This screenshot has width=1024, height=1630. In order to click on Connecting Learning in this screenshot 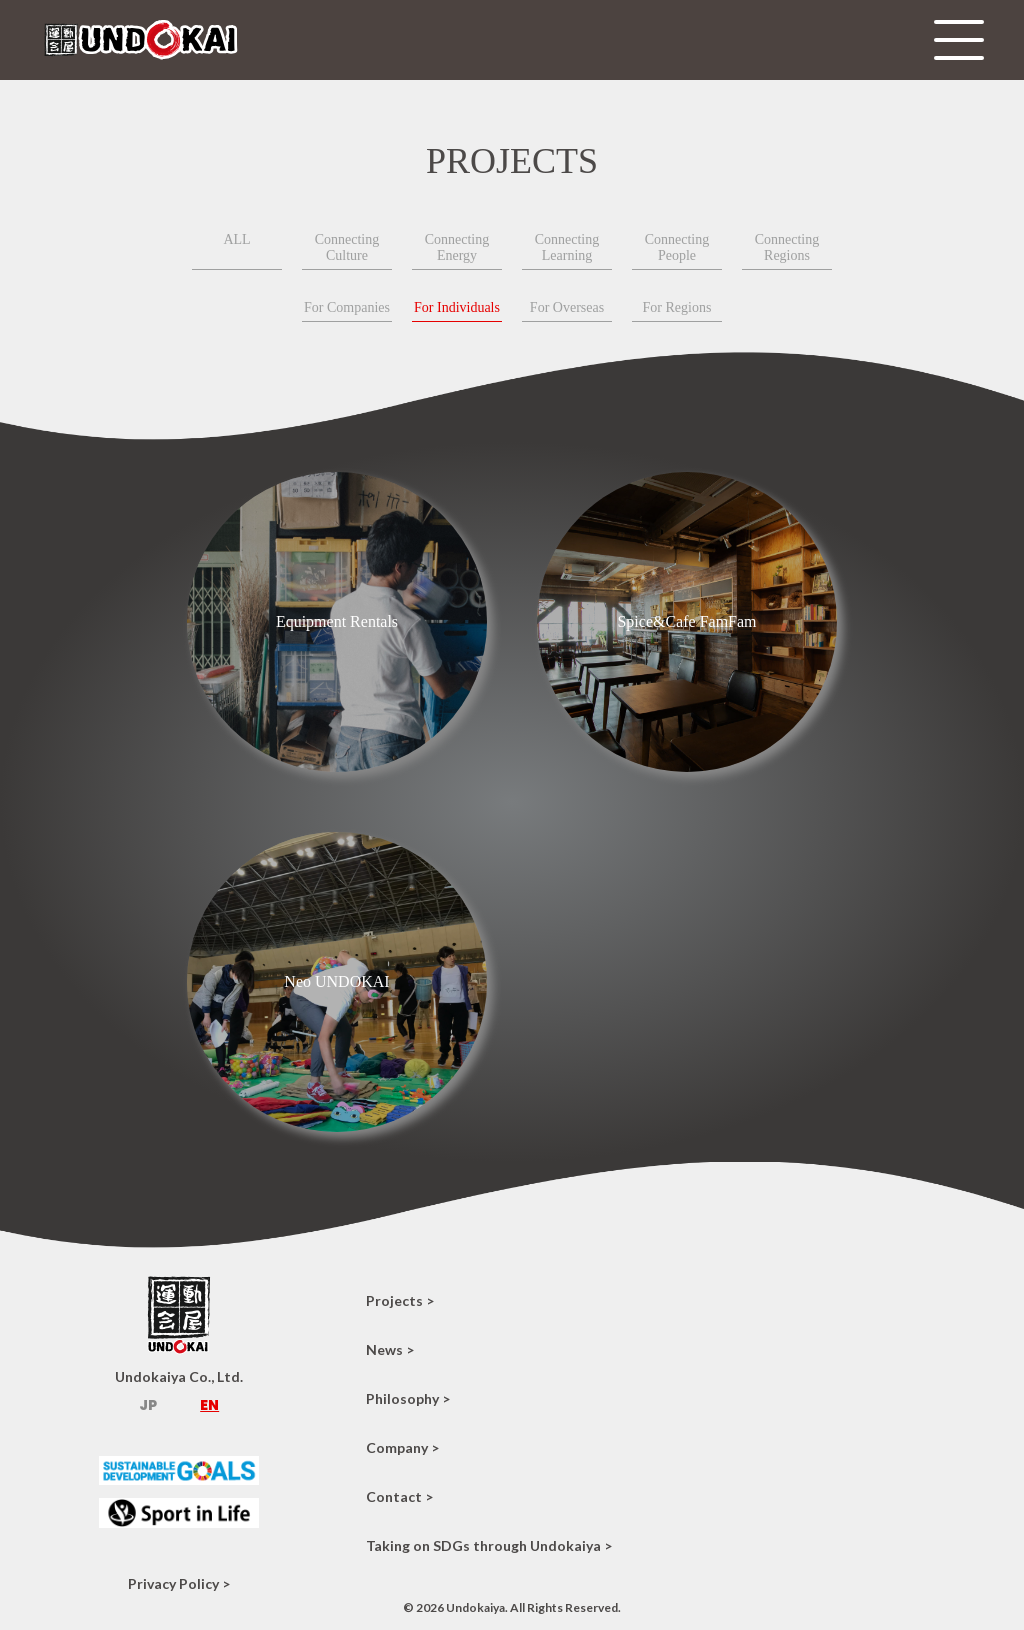, I will do `click(567, 247)`.